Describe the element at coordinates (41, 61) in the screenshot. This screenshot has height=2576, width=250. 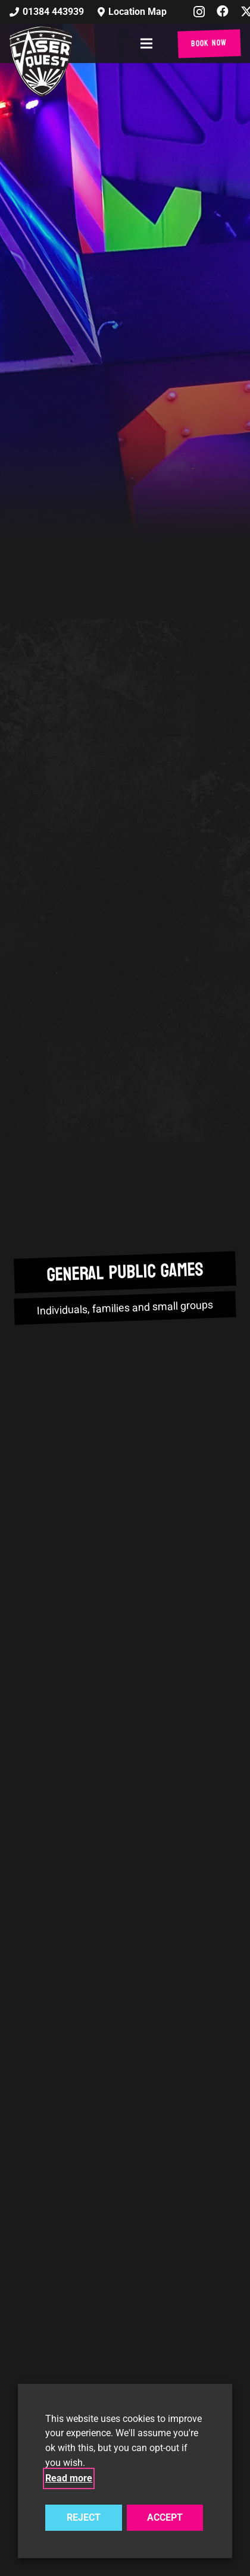
I see `[laser-quest-3d-logo-black]` at that location.